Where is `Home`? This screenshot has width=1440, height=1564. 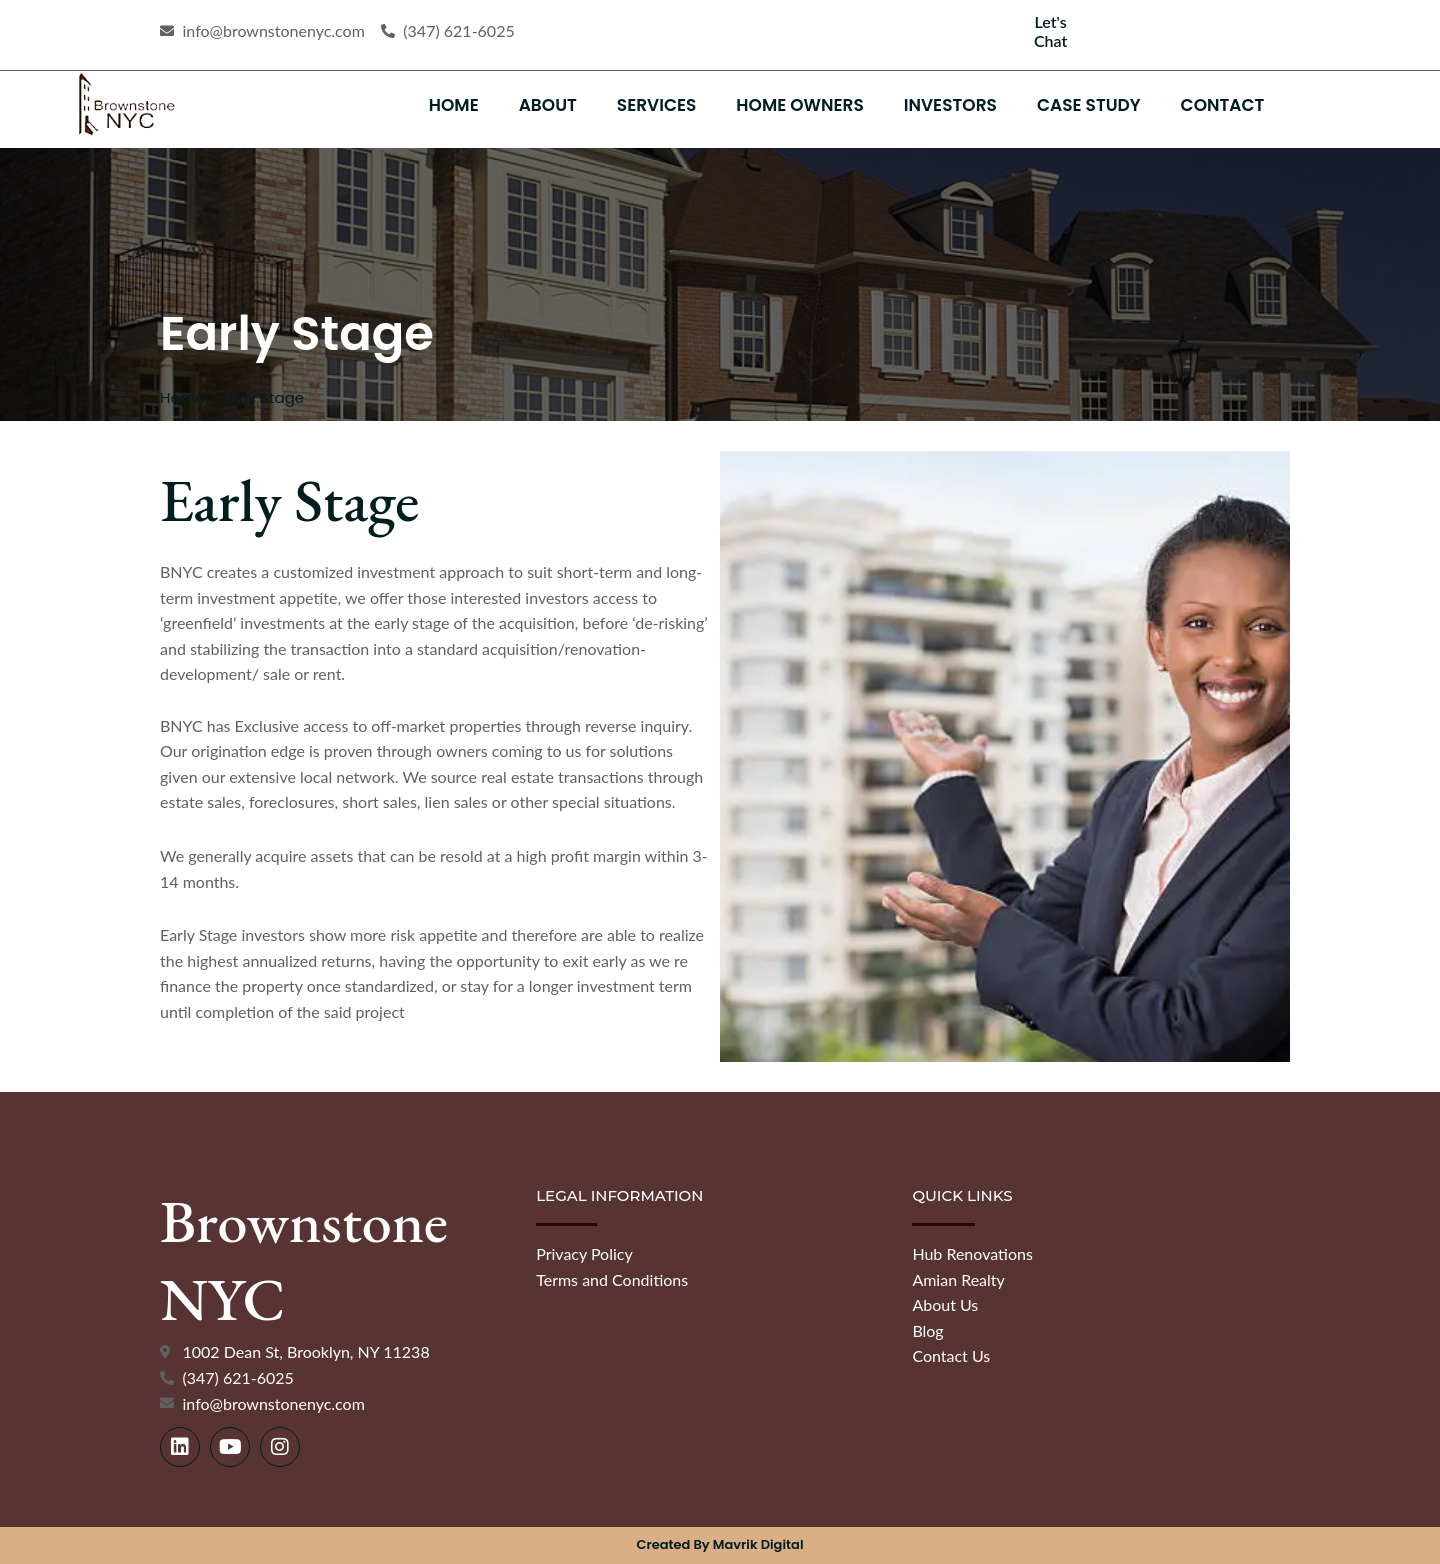
Home is located at coordinates (454, 105).